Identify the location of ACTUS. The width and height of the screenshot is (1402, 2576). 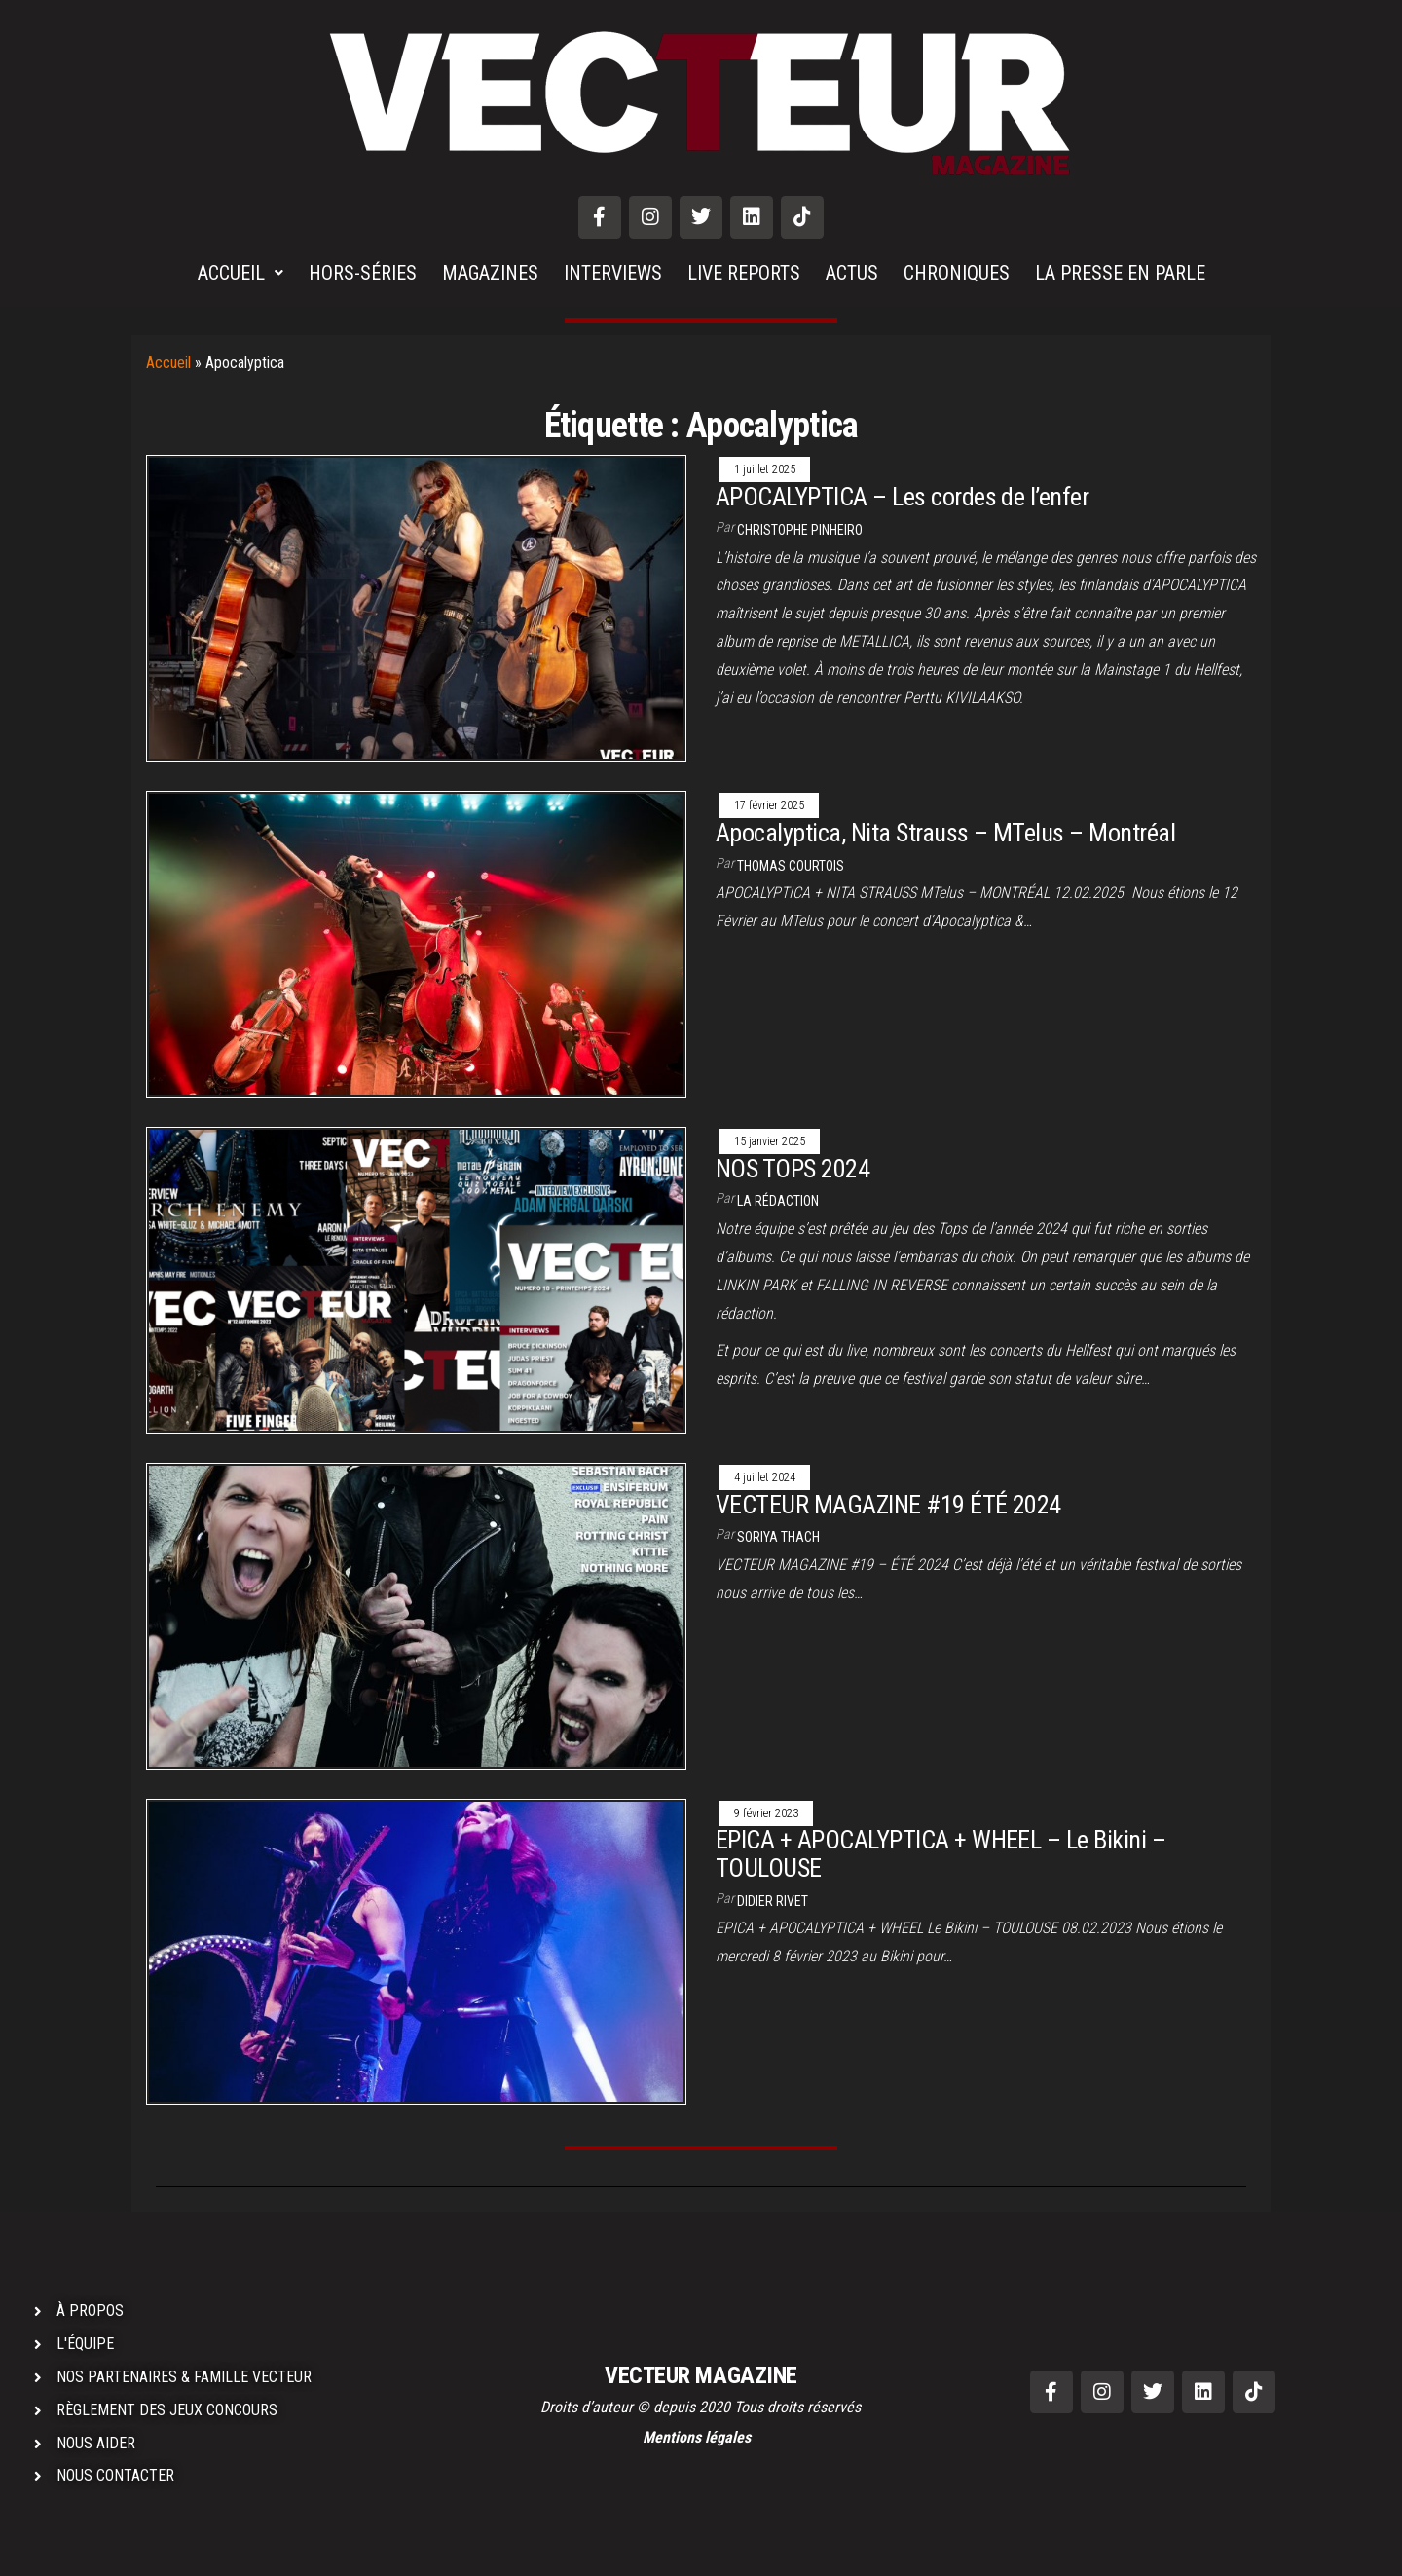
(852, 272).